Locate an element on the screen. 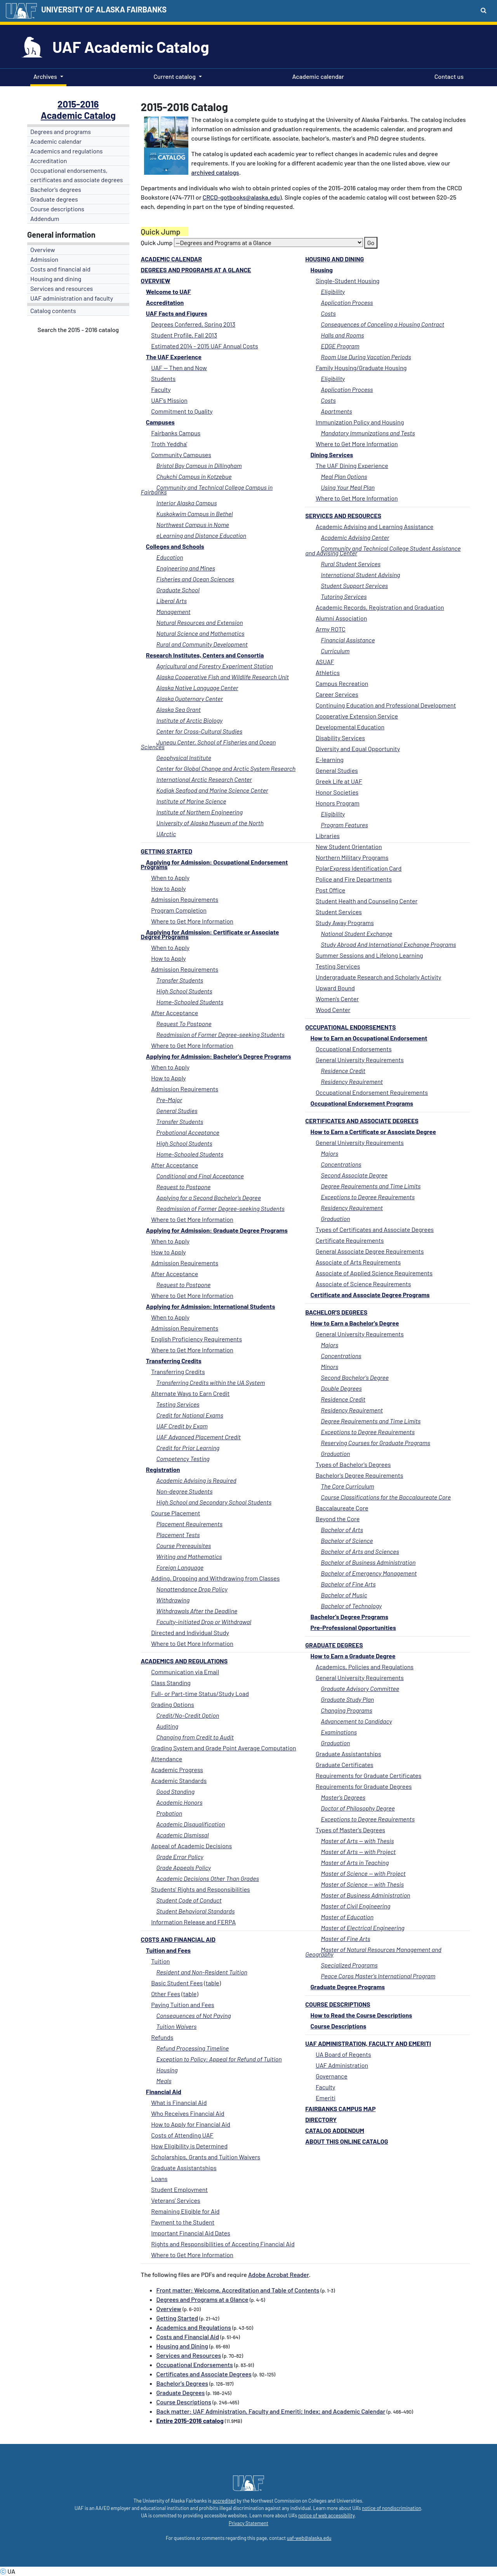 This screenshot has height=2576, width=497. Costs is located at coordinates (328, 313).